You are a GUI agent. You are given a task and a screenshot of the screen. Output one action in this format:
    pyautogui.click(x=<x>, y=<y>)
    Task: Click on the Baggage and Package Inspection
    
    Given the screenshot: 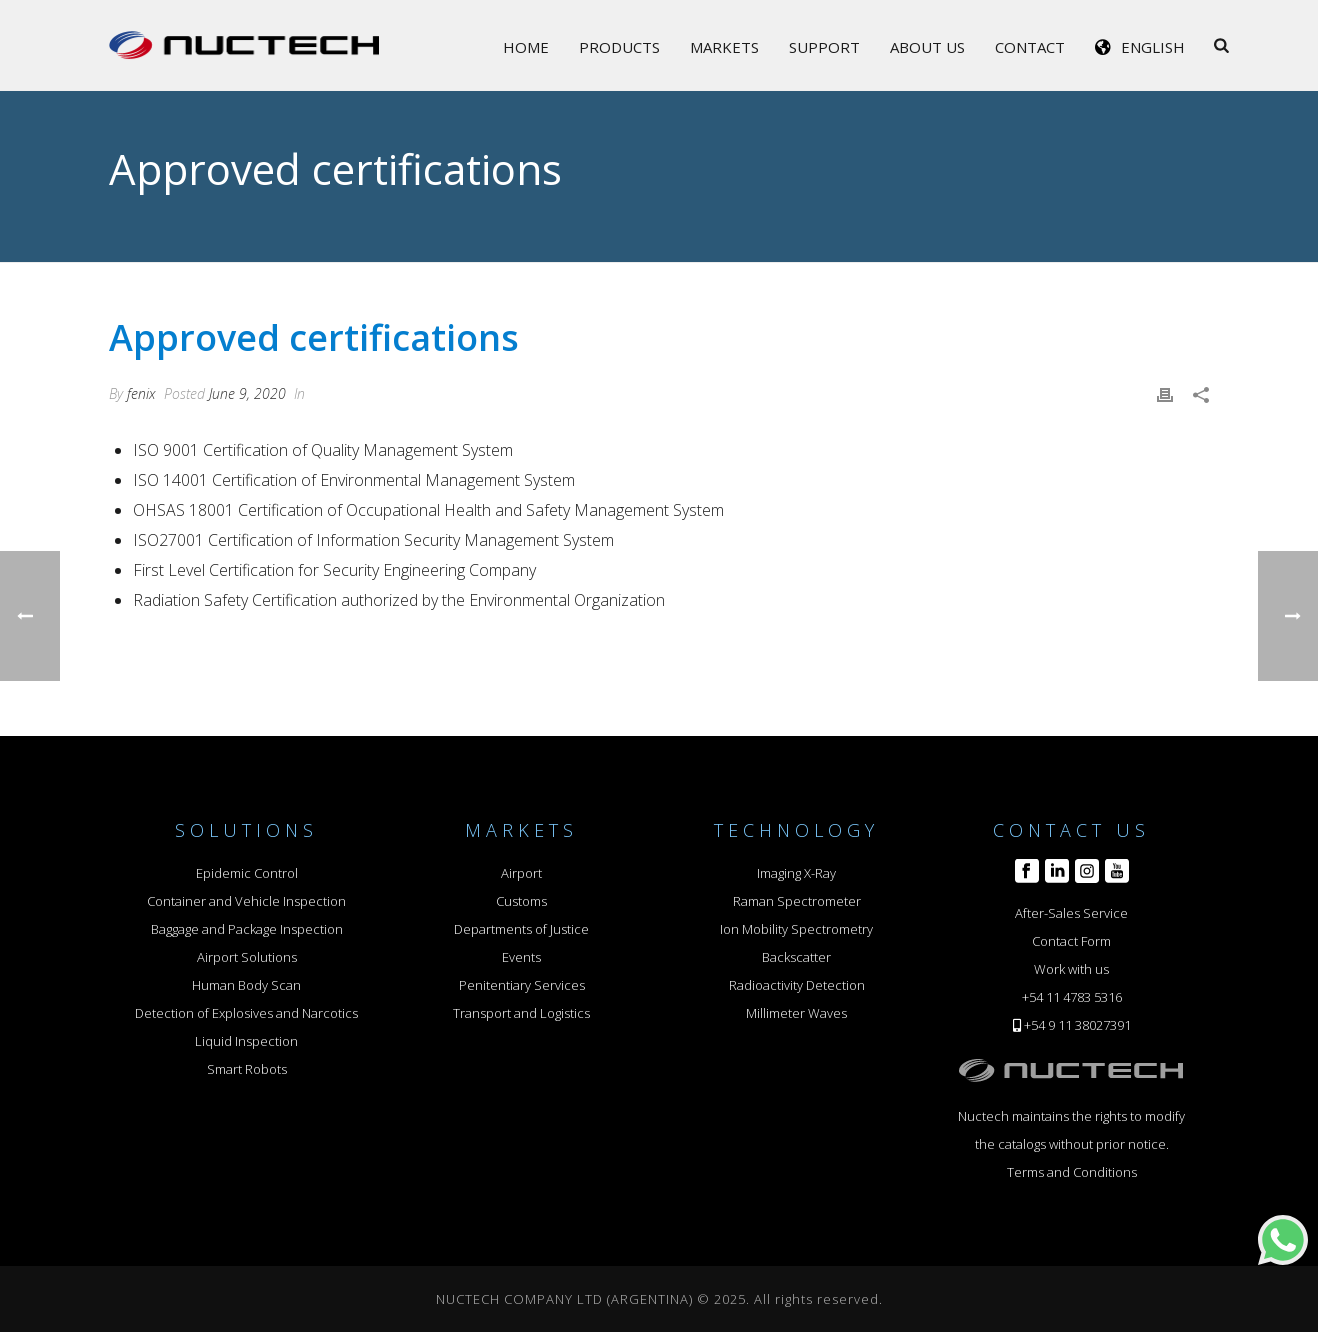 What is the action you would take?
    pyautogui.click(x=247, y=929)
    